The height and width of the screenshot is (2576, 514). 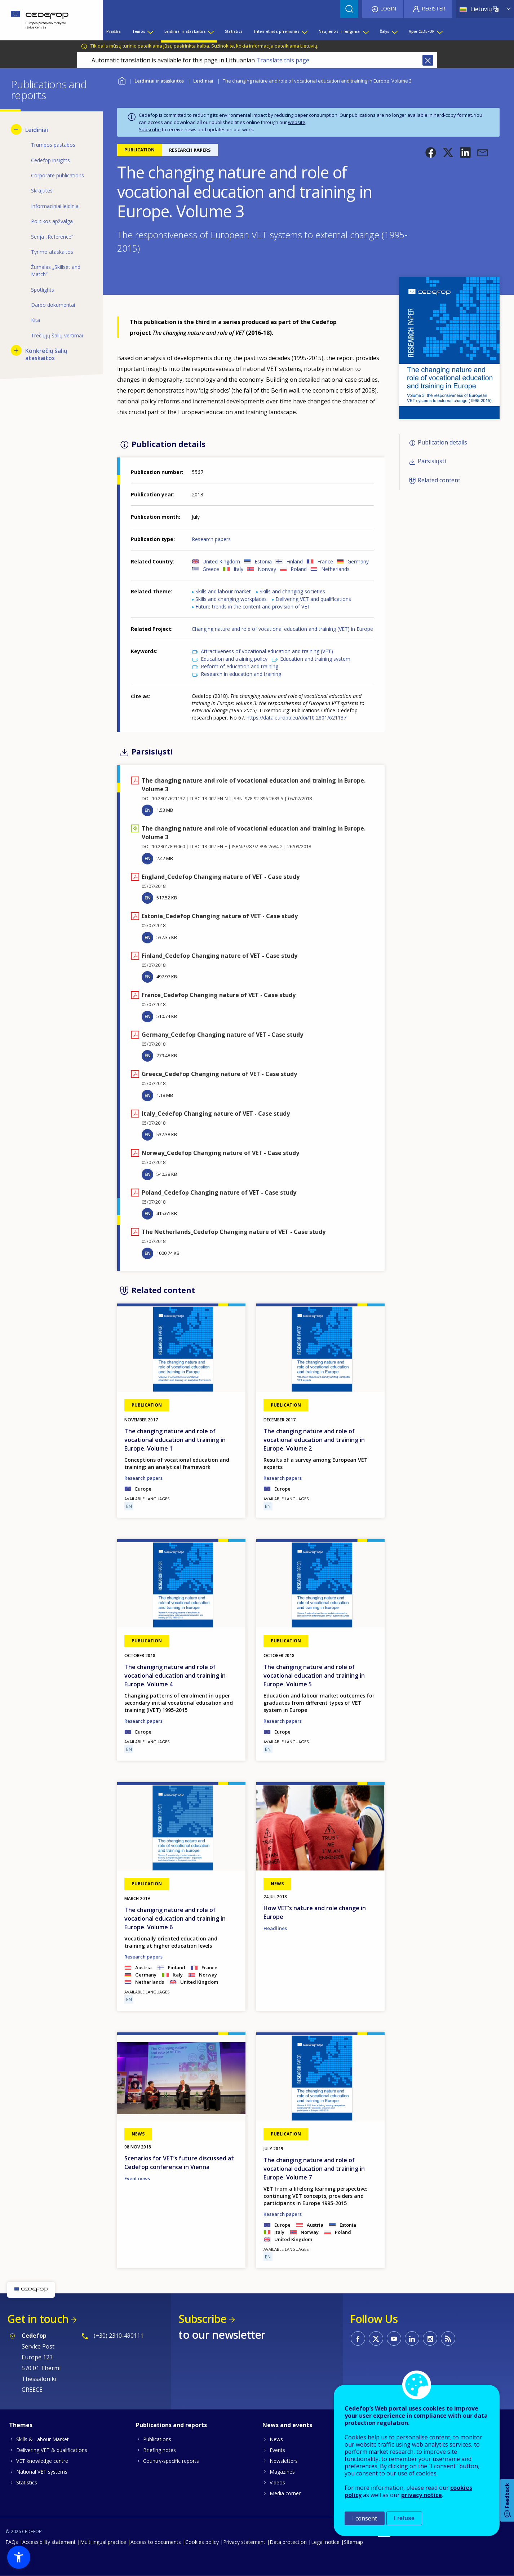 What do you see at coordinates (175, 1918) in the screenshot?
I see `The changing nature and role of vocational education and training in Europe. Volume 6` at bounding box center [175, 1918].